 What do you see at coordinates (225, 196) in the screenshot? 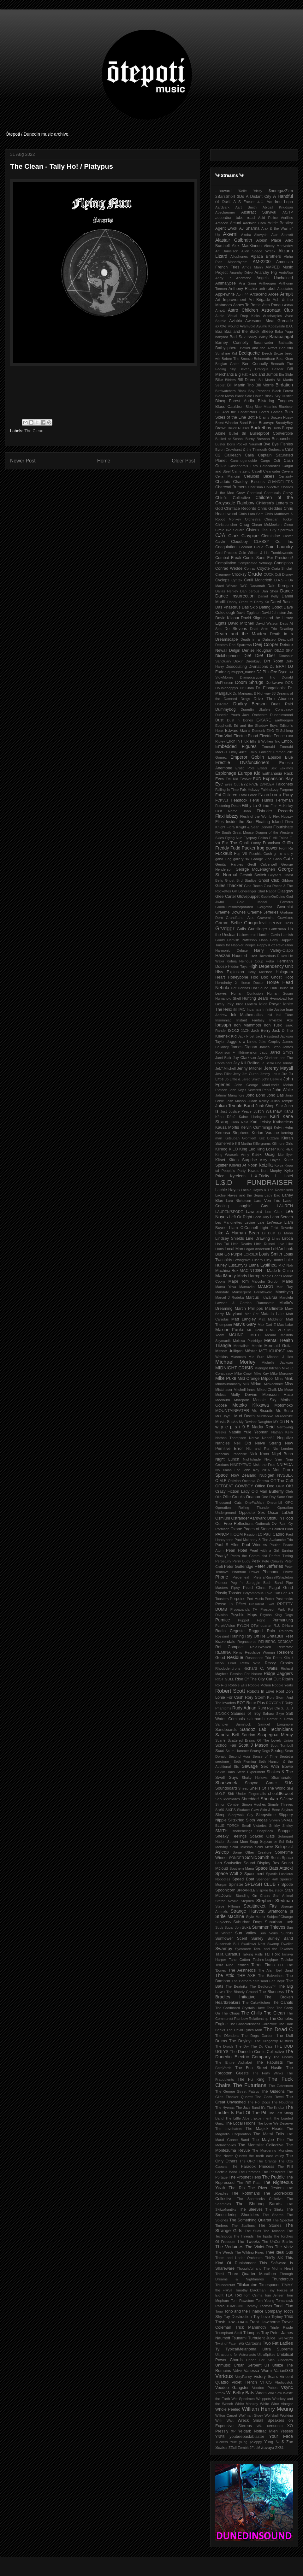
I see `2BarsShort` at bounding box center [225, 196].